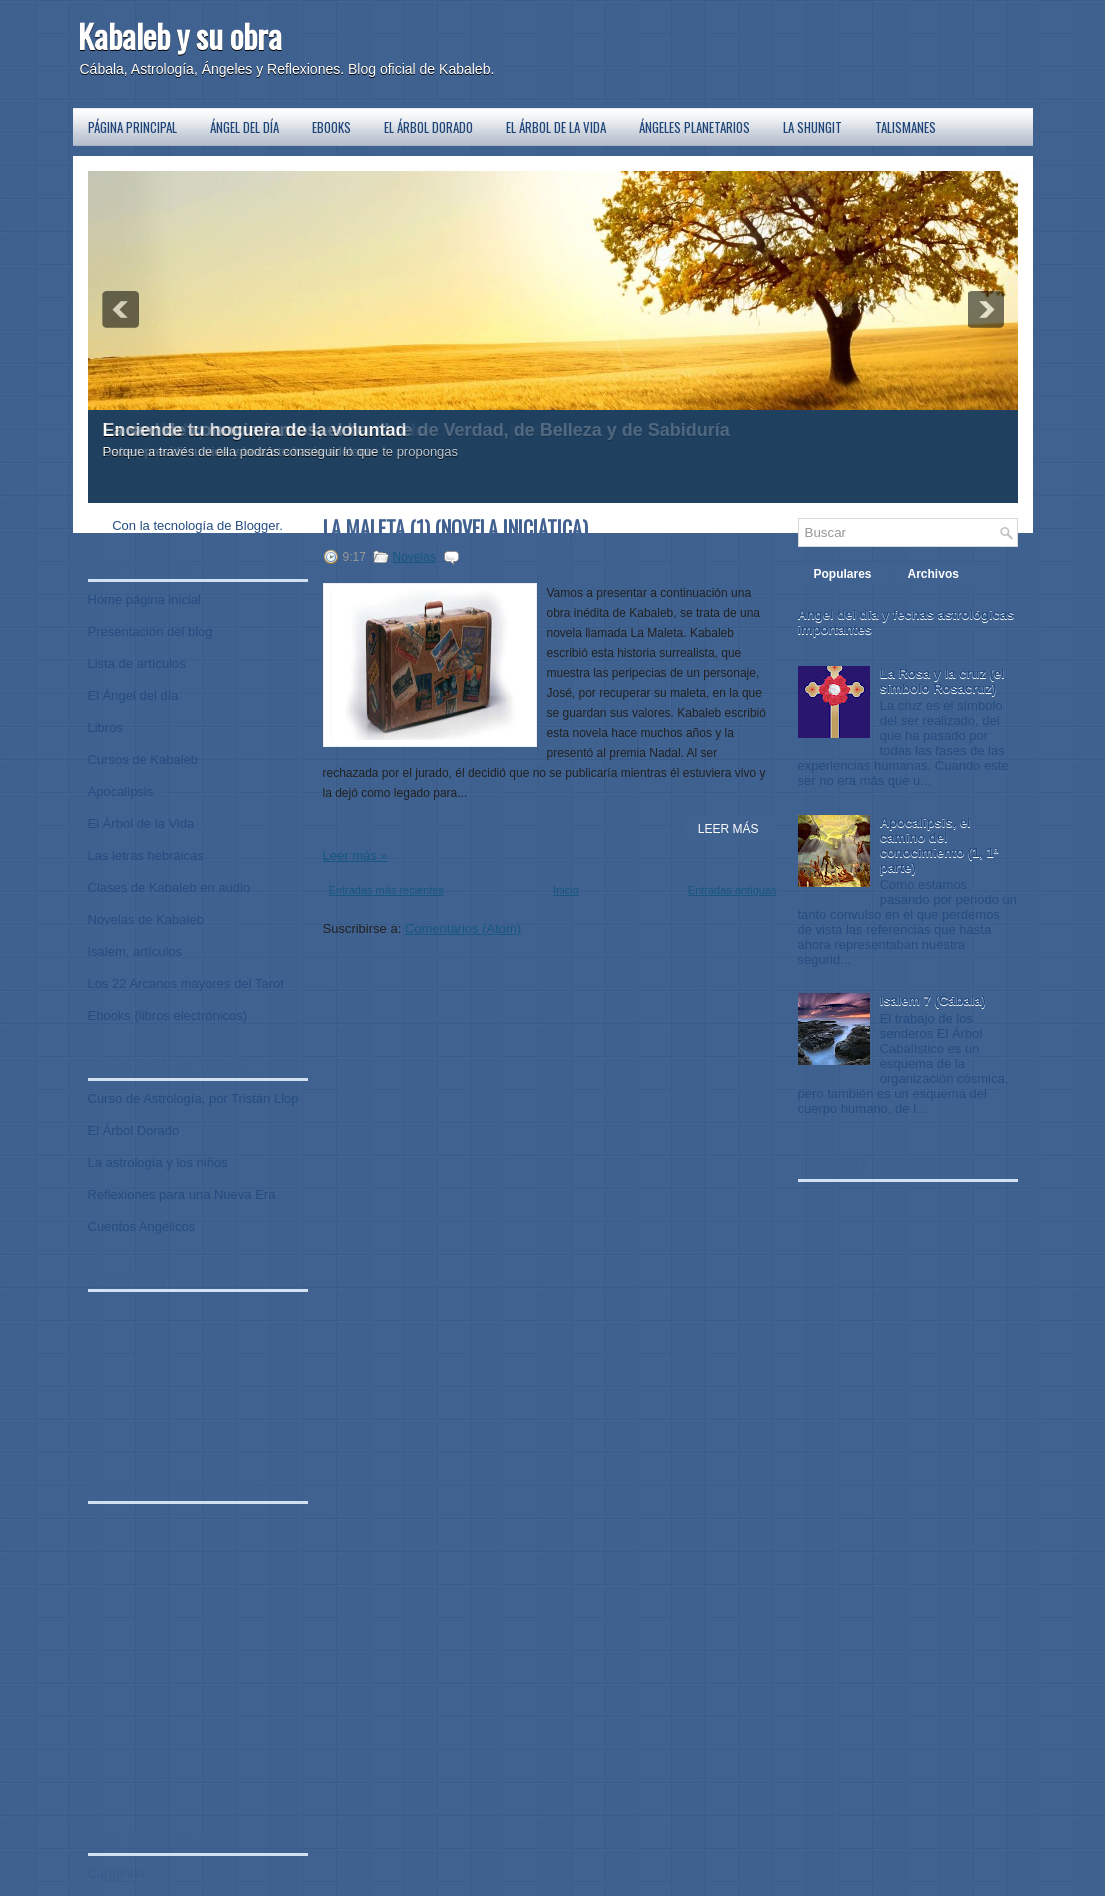 This screenshot has height=1896, width=1105. Describe the element at coordinates (133, 695) in the screenshot. I see `El Ángel del día` at that location.